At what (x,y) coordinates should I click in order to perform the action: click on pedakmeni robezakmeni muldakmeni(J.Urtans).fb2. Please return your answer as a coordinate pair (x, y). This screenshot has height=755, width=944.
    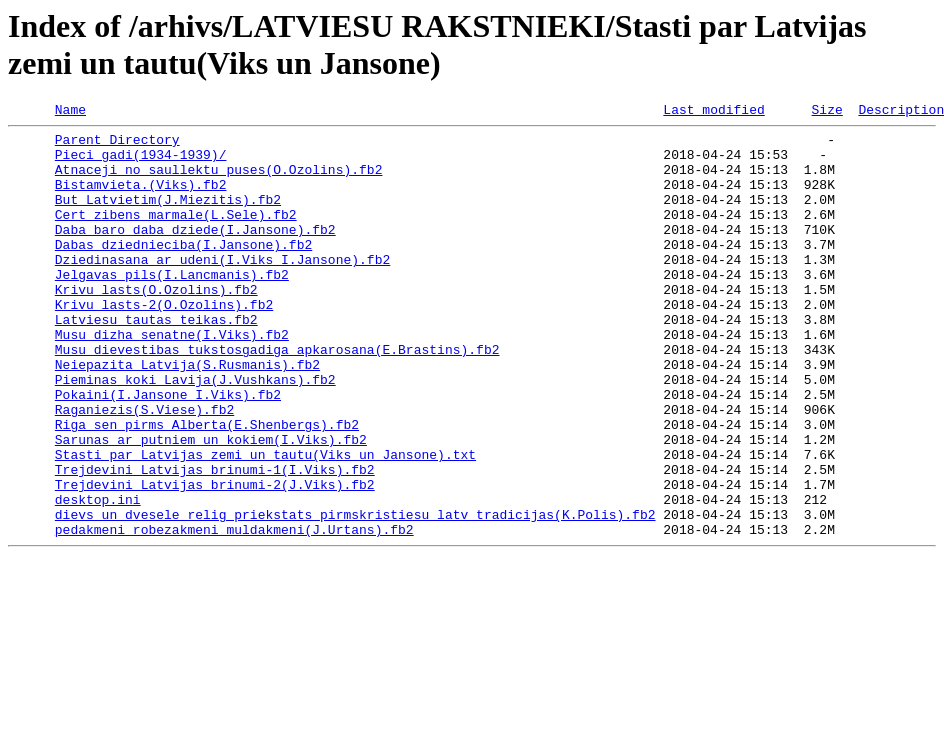
    Looking at the image, I should click on (234, 613).